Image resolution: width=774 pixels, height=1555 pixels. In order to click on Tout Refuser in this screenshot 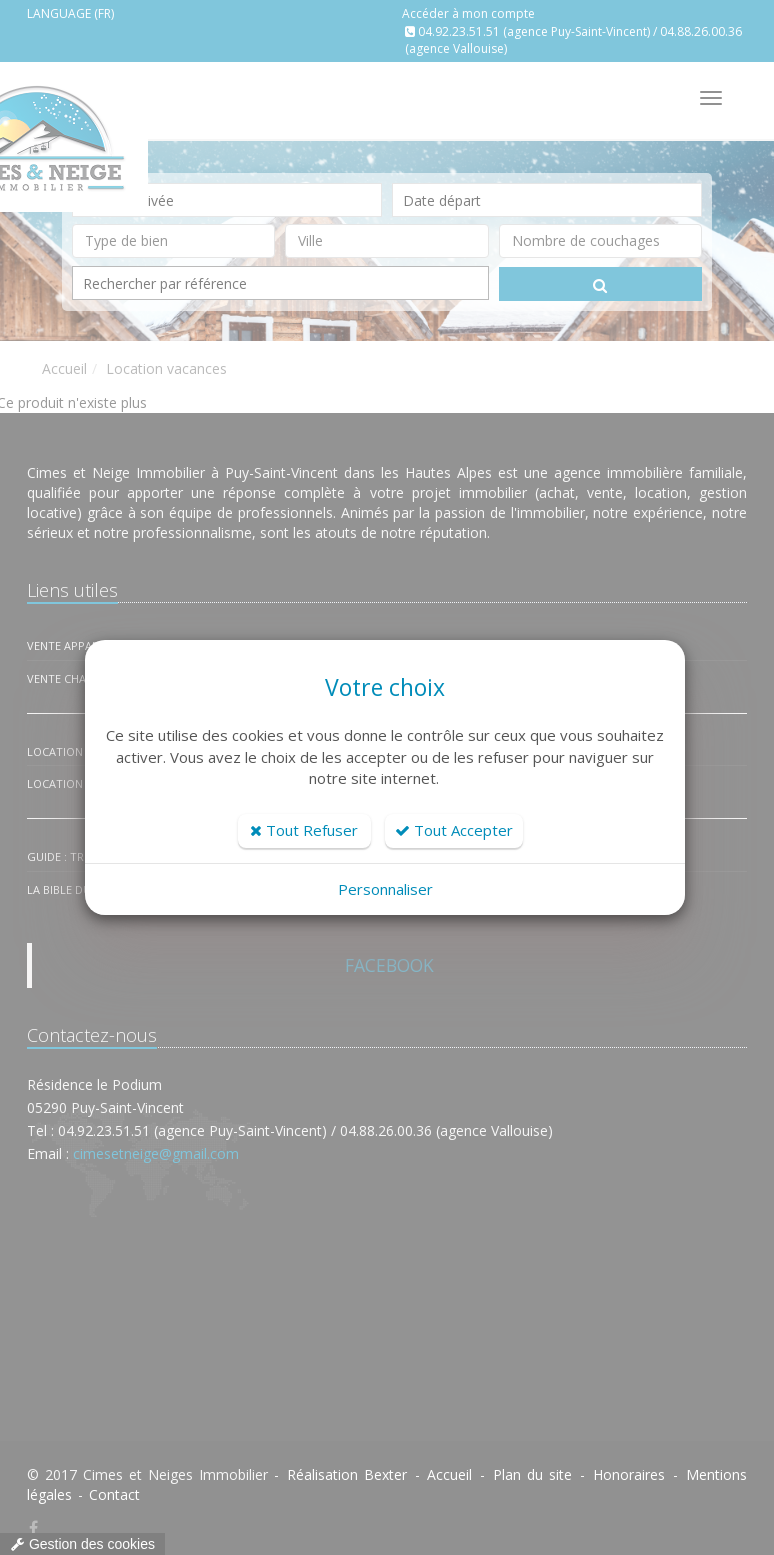, I will do `click(304, 830)`.